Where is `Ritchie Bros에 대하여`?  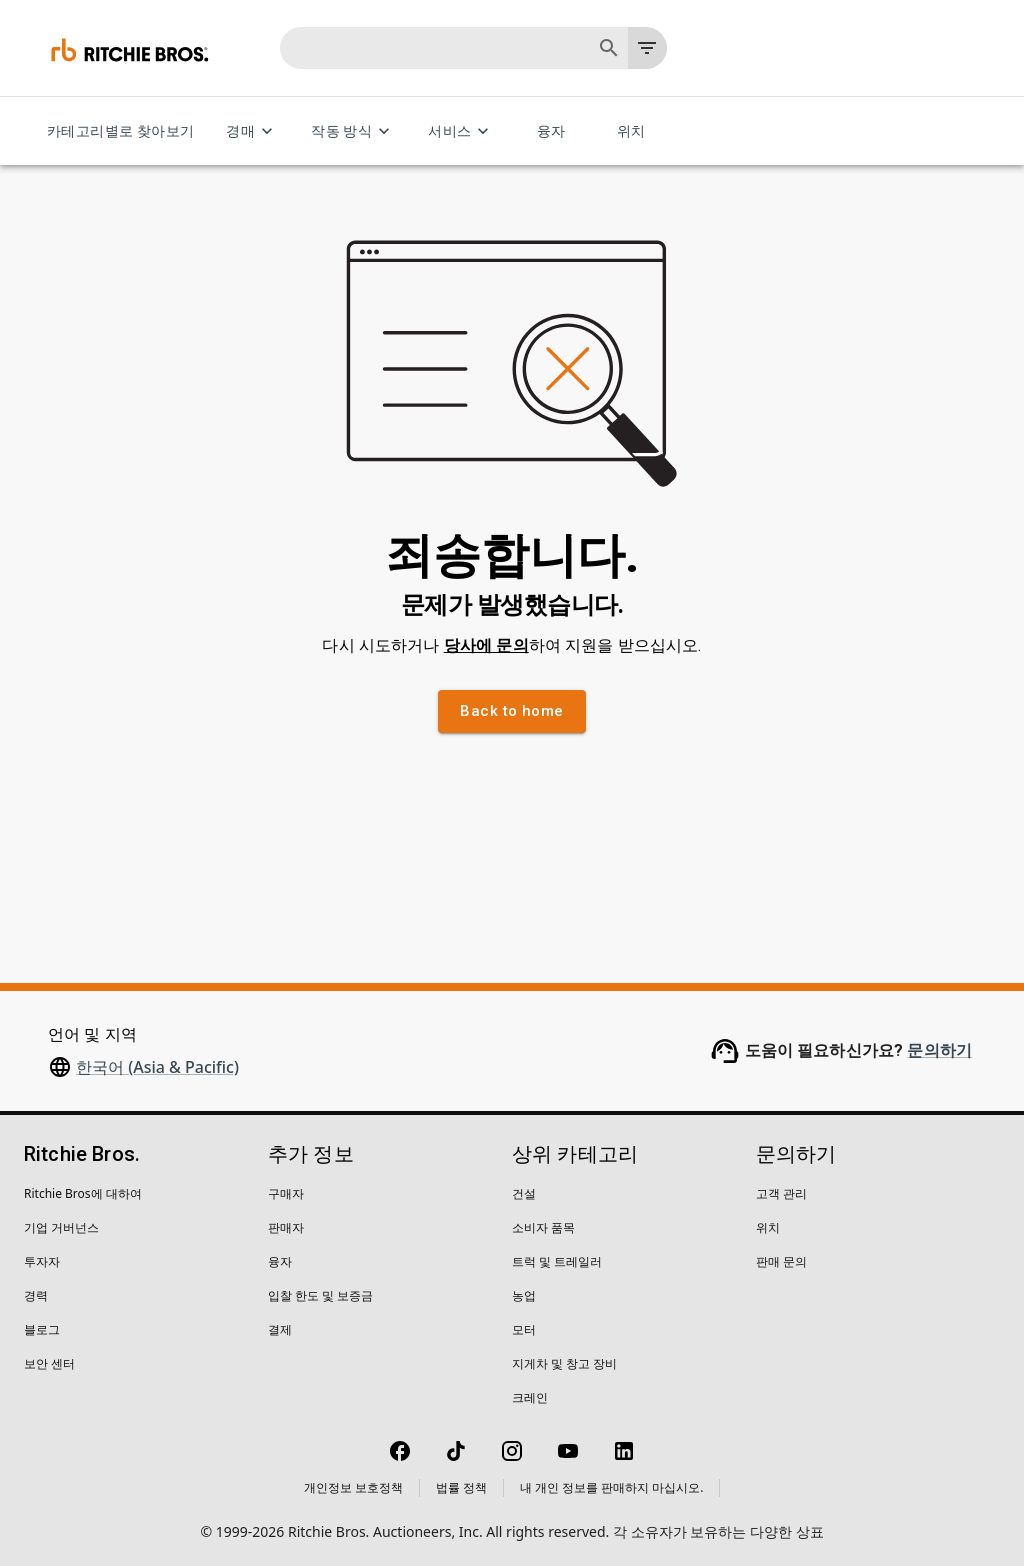 Ritchie Bros에 대하여 is located at coordinates (83, 1193).